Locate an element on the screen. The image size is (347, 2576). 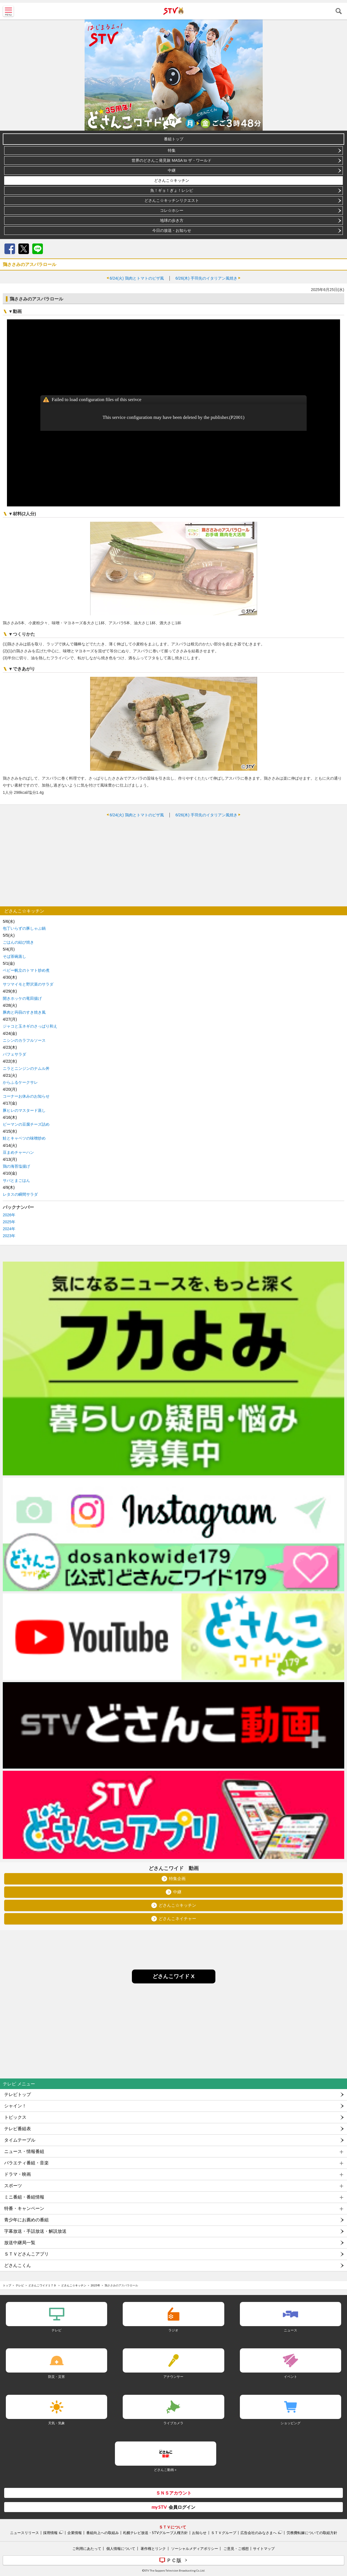
どさんこ☆キッチン is located at coordinates (171, 180).